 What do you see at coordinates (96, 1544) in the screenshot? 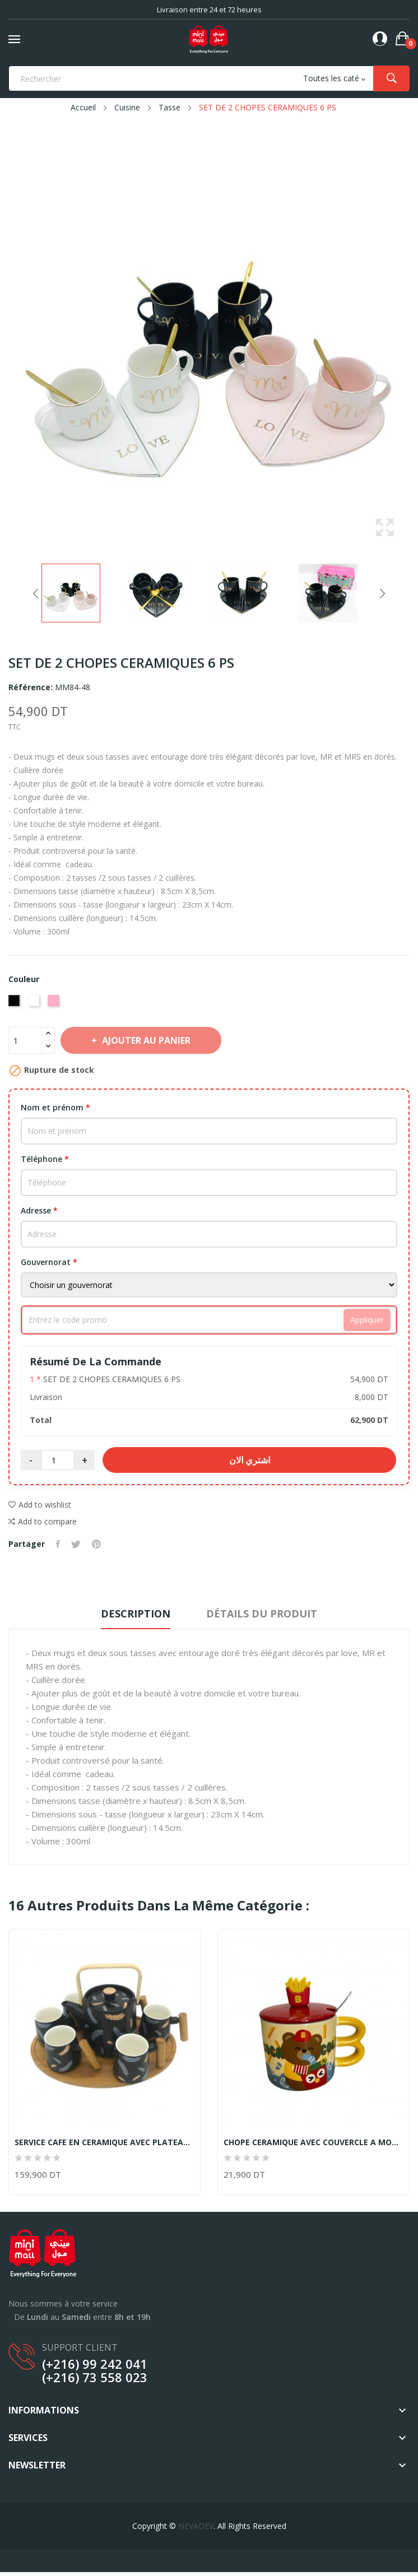
I see `Pinterest` at bounding box center [96, 1544].